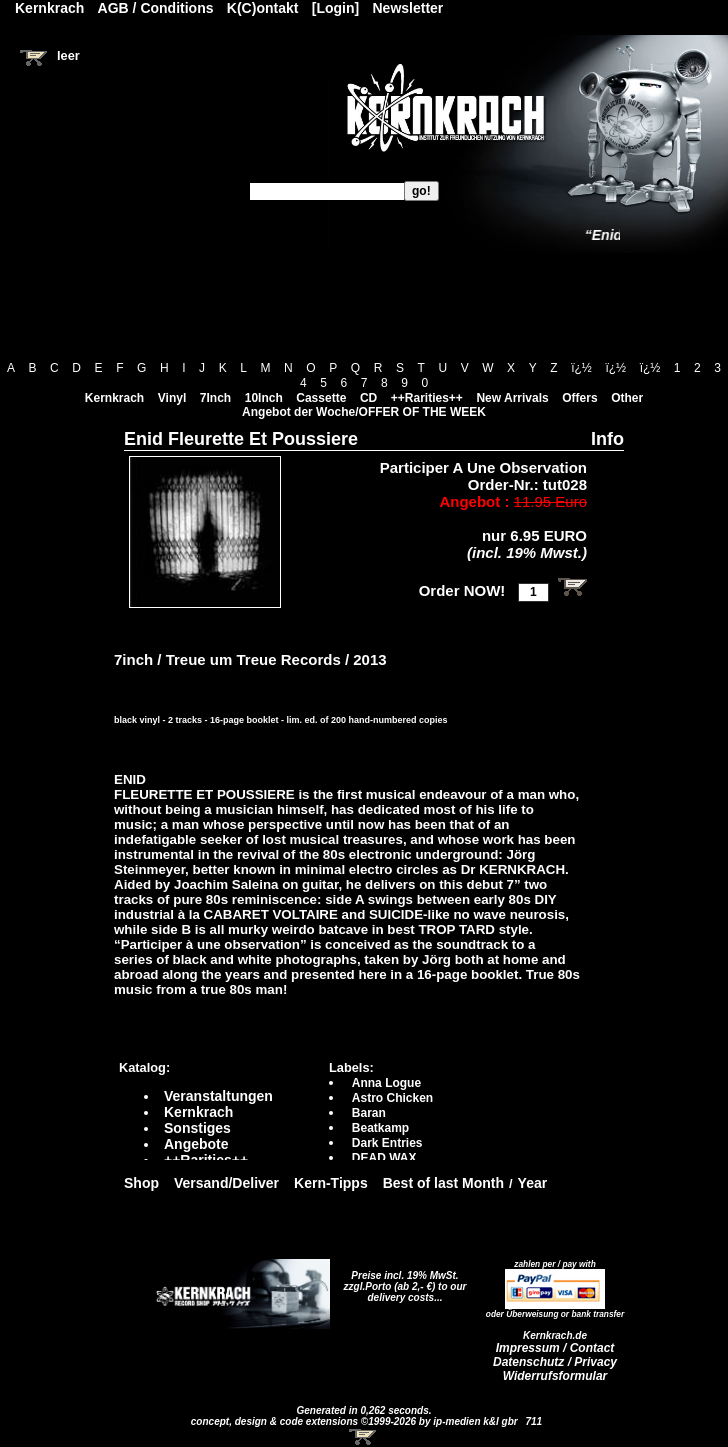  I want to click on Offers, so click(579, 398).